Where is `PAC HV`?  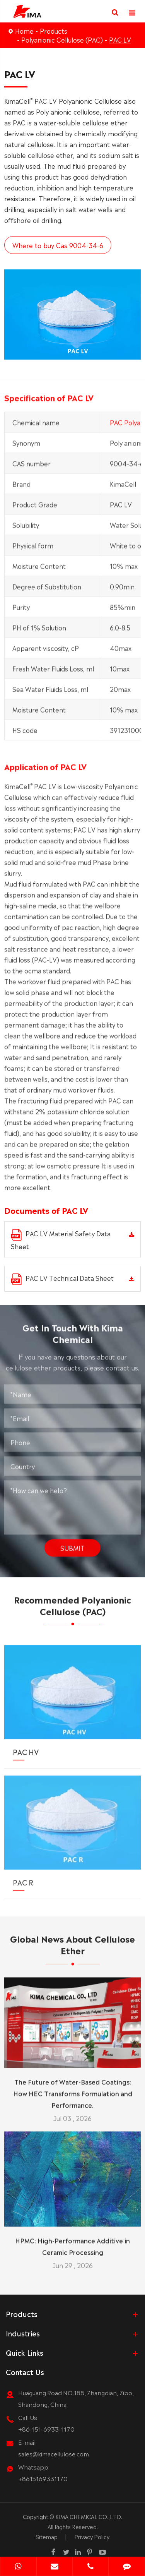 PAC HV is located at coordinates (26, 1746).